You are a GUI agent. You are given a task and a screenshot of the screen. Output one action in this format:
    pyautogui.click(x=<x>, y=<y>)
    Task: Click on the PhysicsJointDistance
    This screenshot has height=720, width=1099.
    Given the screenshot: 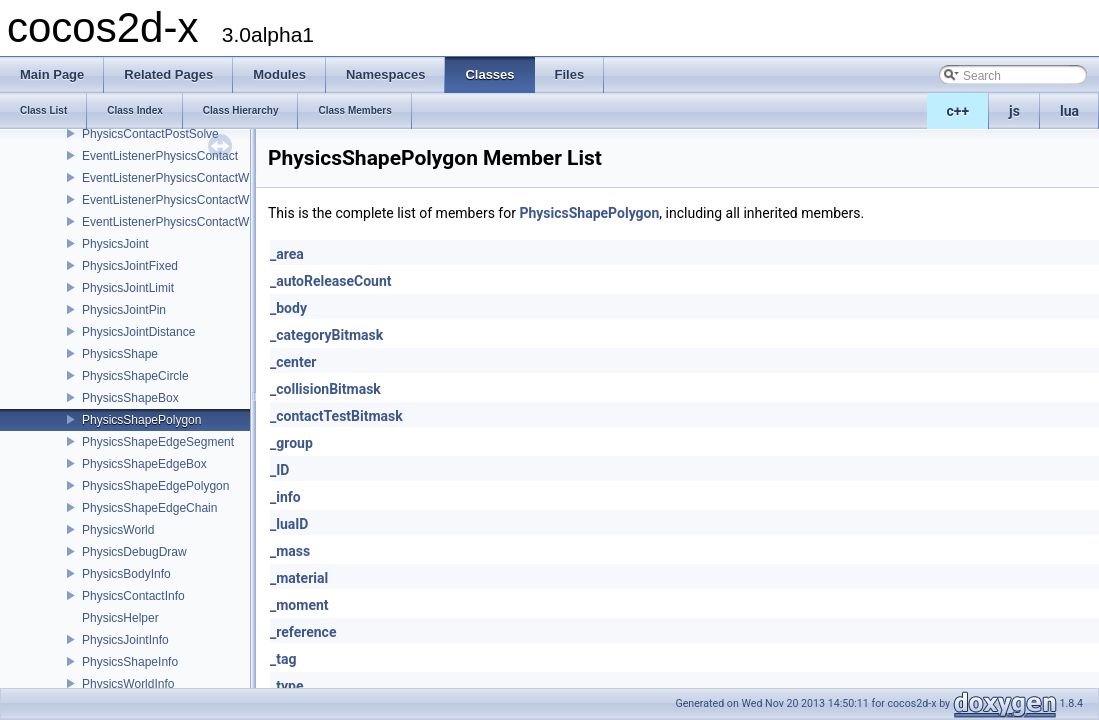 What is the action you would take?
    pyautogui.click(x=138, y=332)
    